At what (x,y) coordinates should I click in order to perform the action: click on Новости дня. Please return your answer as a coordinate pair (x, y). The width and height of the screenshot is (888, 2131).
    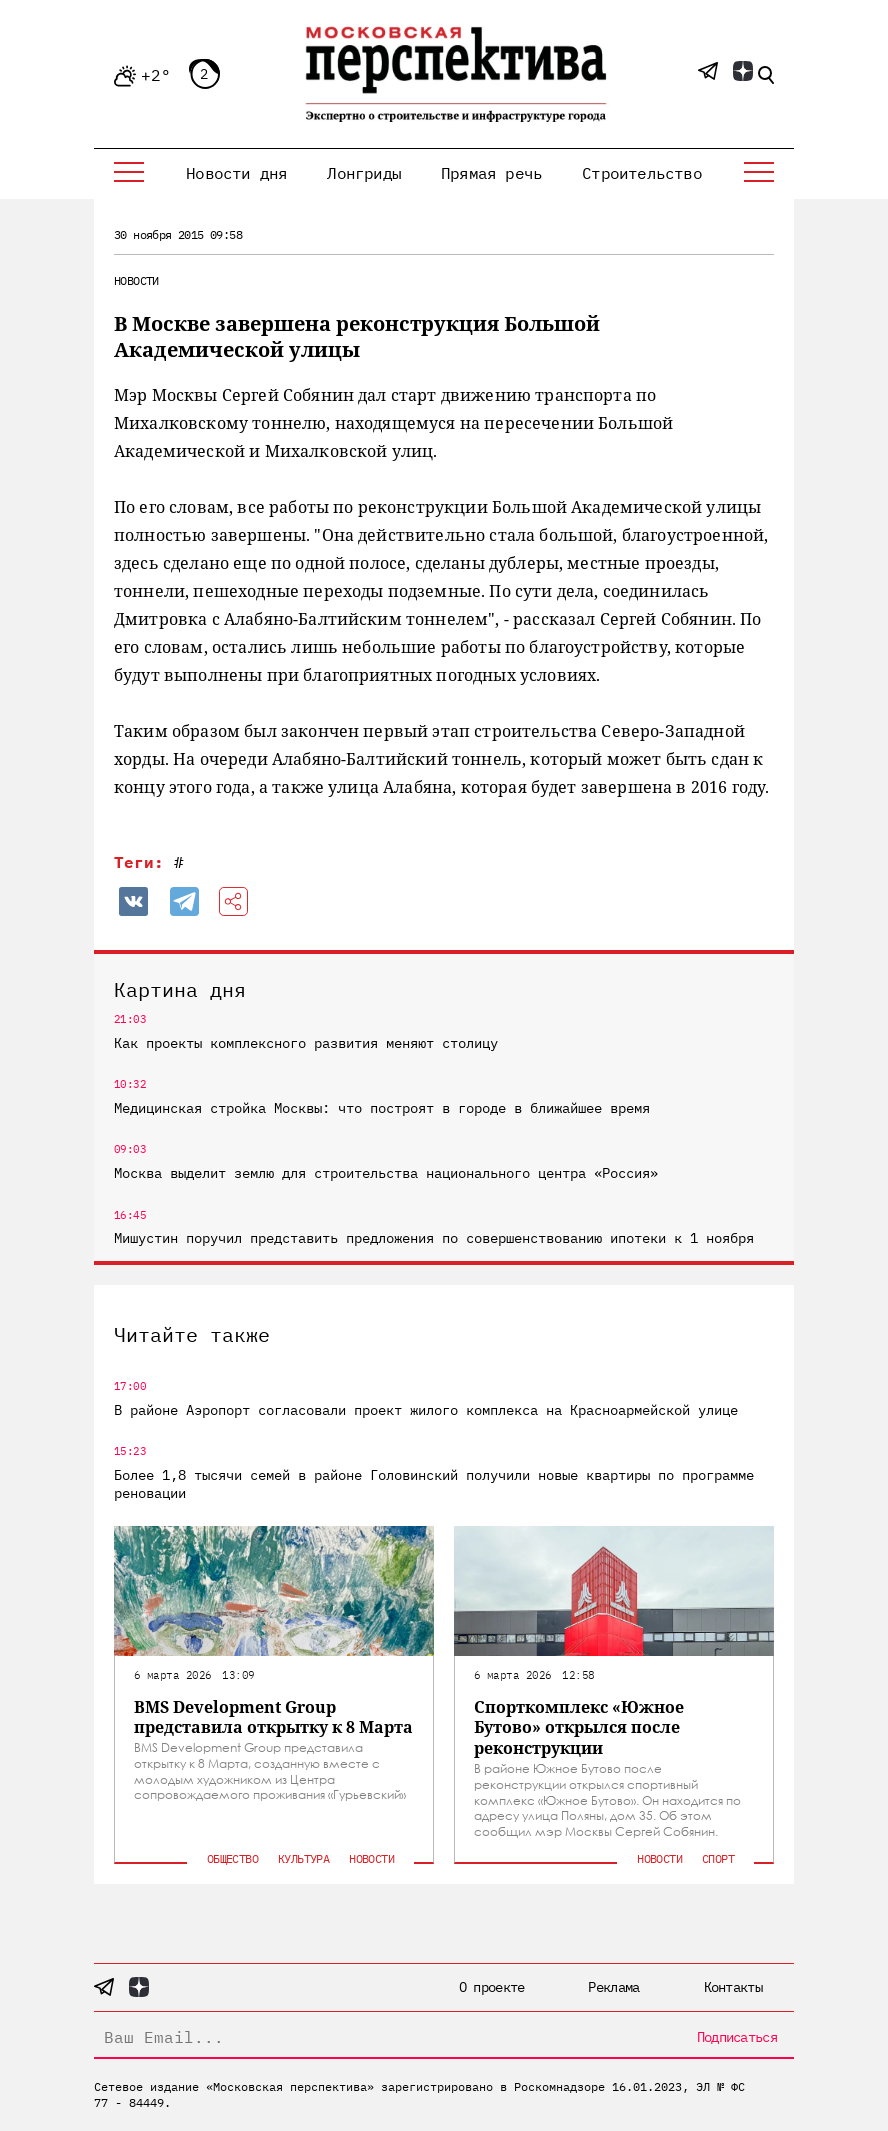
    Looking at the image, I should click on (236, 173).